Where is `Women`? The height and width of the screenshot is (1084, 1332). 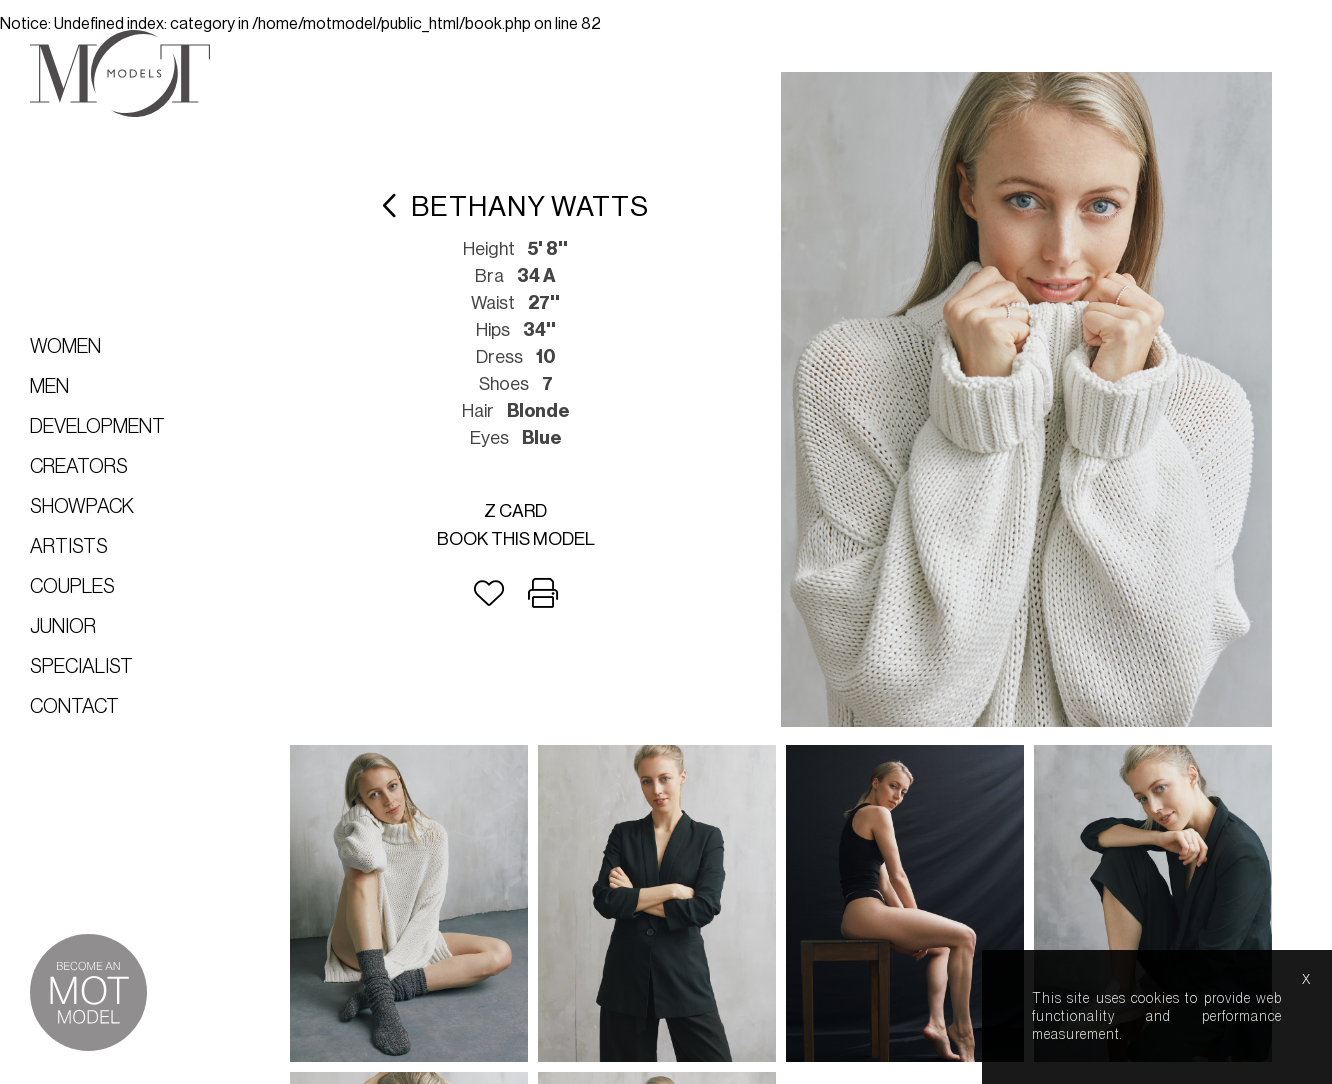
Women is located at coordinates (65, 347).